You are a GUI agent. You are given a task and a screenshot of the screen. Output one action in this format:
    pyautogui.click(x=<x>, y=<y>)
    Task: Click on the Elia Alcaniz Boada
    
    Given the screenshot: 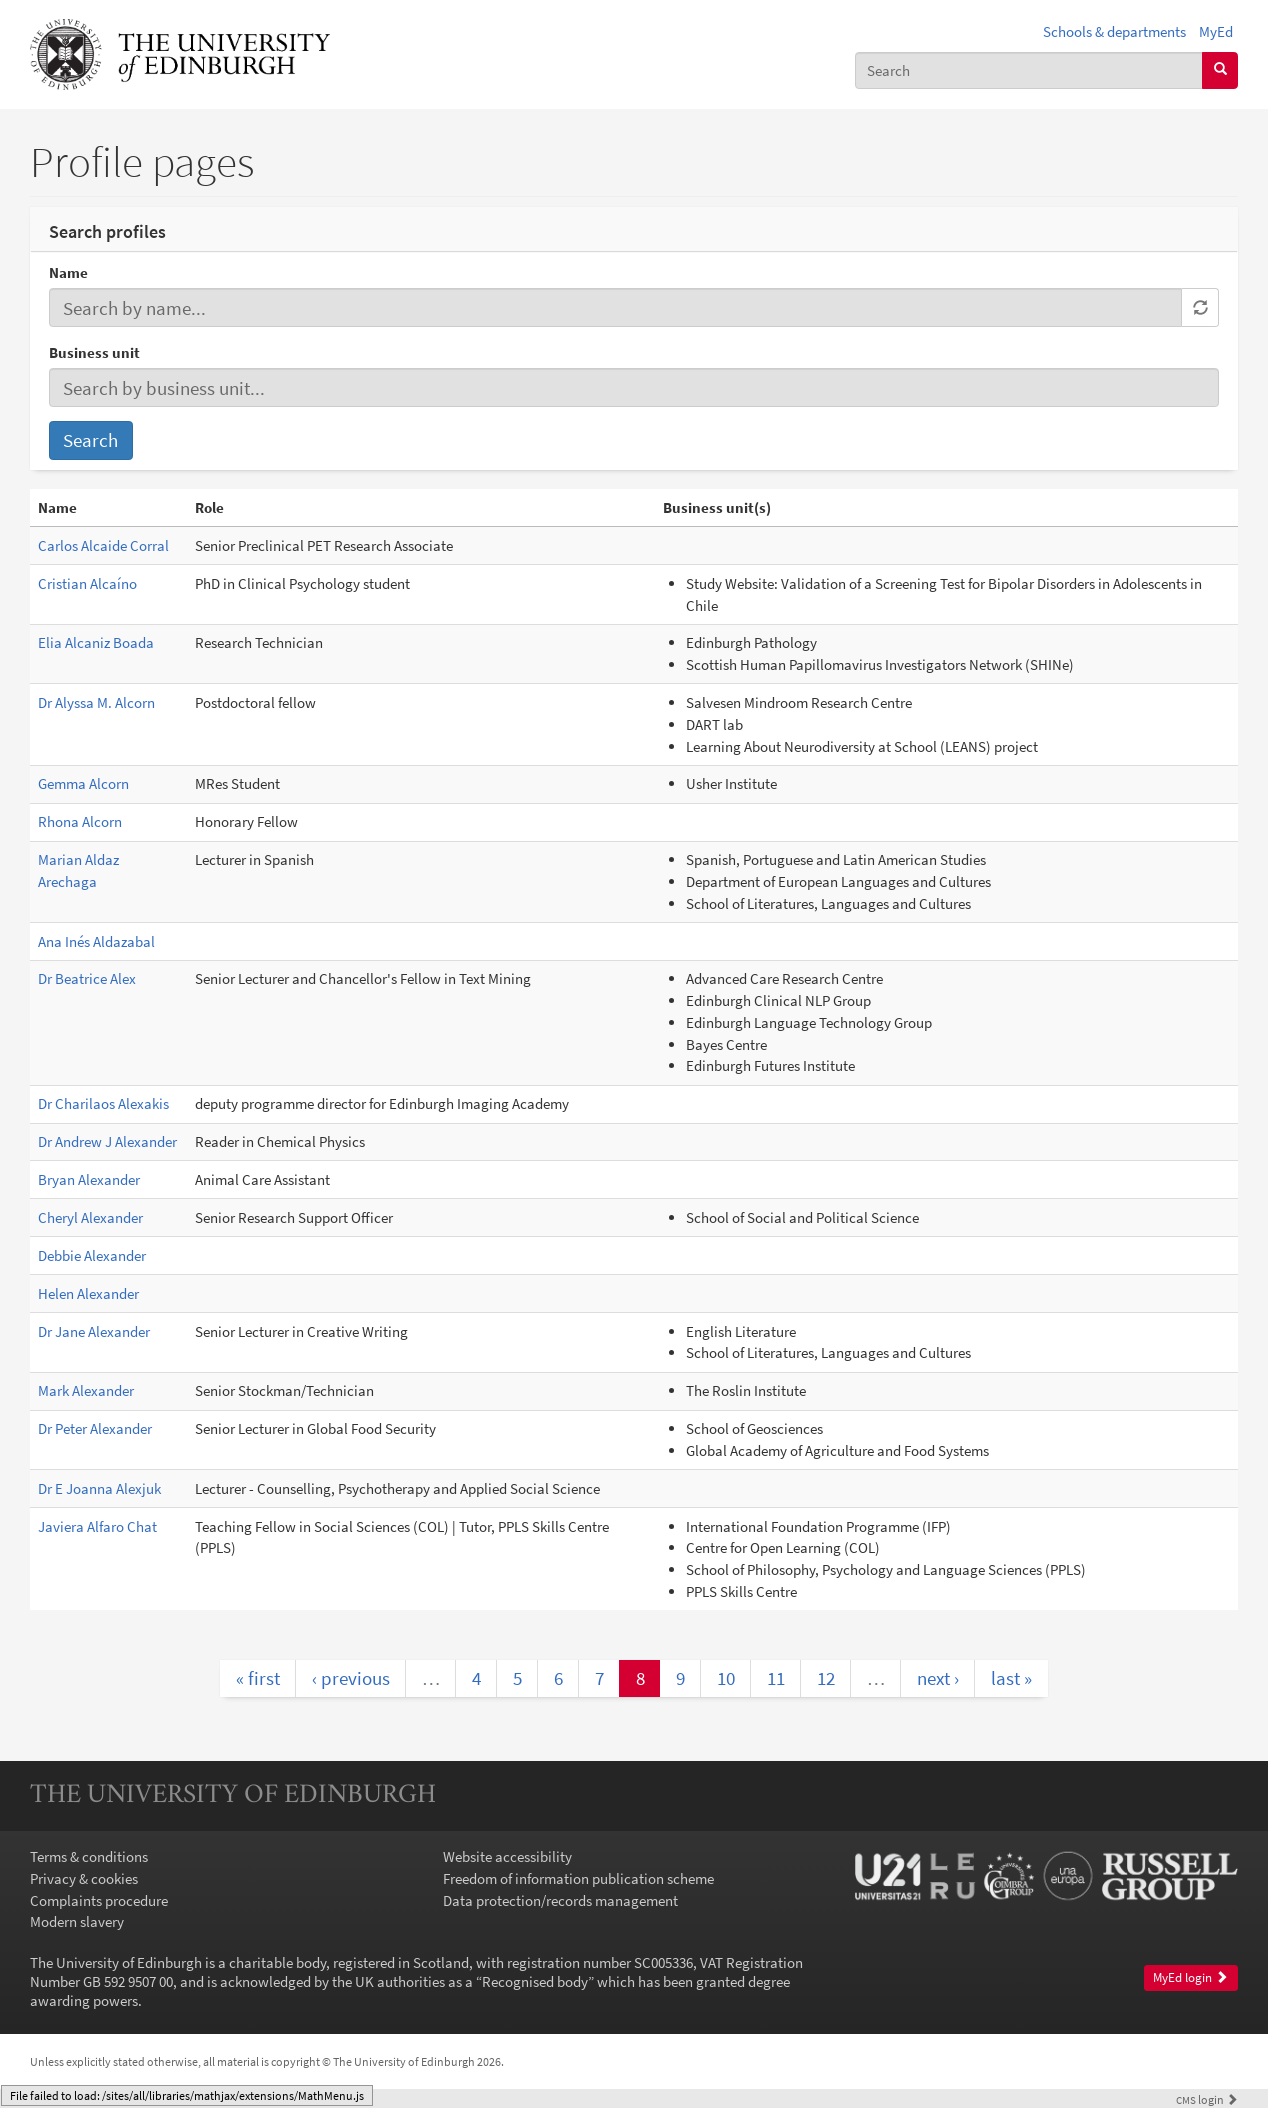 What is the action you would take?
    pyautogui.click(x=96, y=642)
    